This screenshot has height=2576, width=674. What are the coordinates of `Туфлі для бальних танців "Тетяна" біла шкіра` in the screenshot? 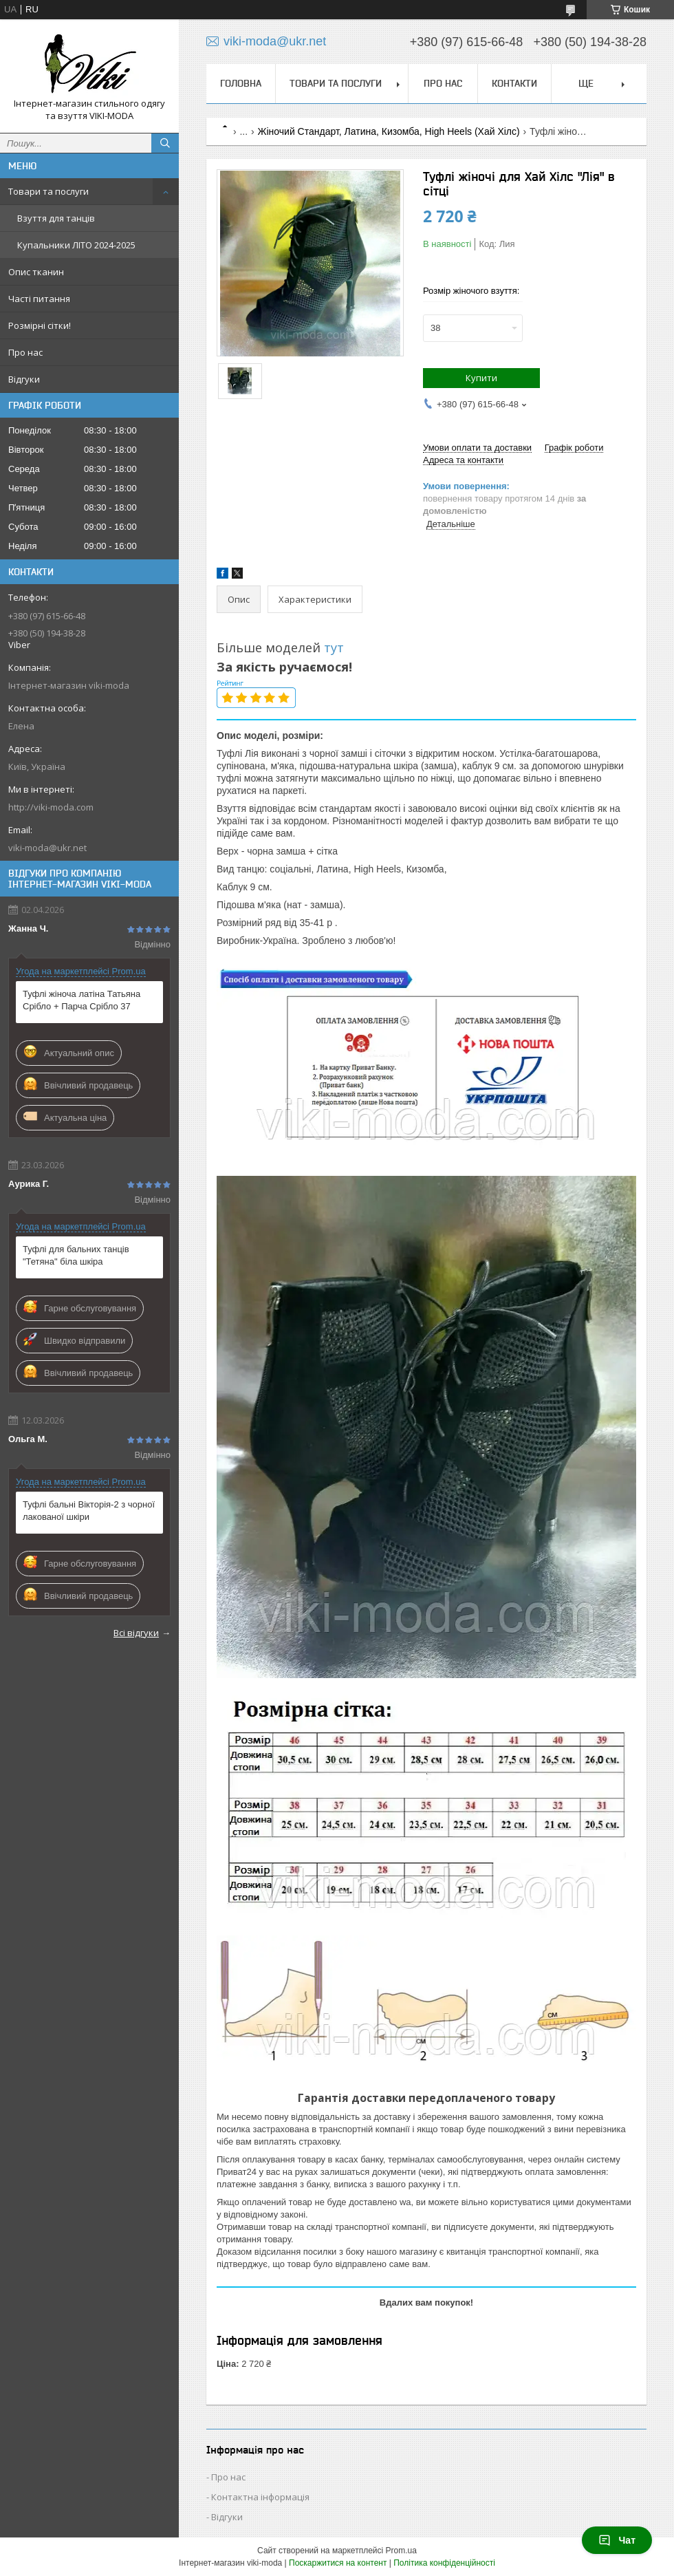 It's located at (76, 1255).